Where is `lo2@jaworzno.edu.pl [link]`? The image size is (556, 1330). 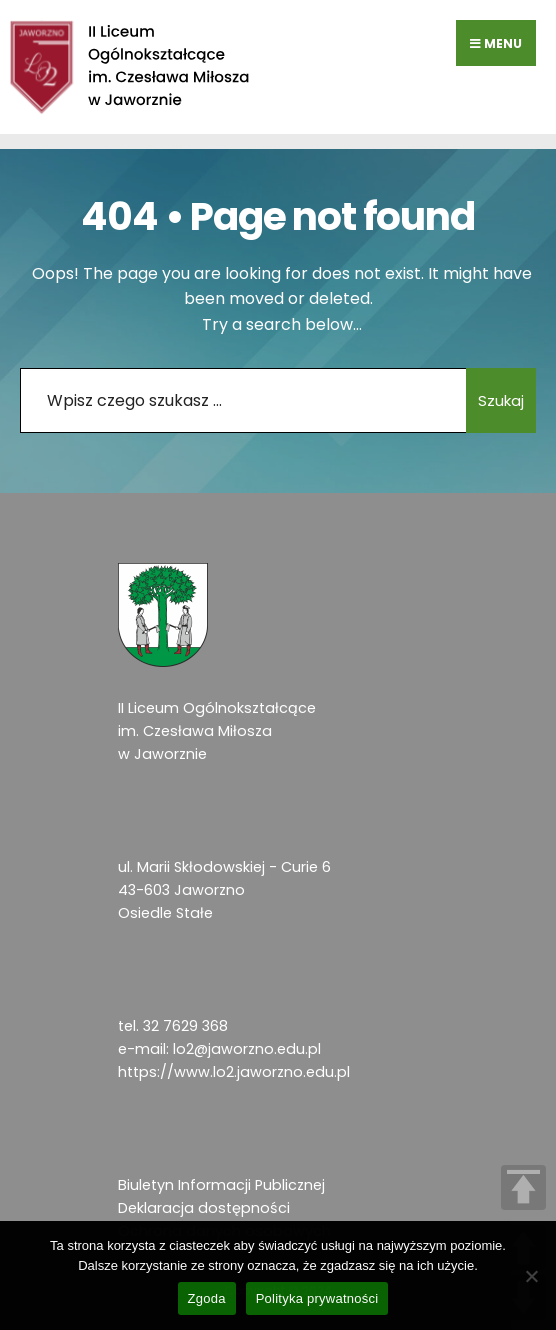 lo2@jaworzno.edu.pl [link] is located at coordinates (247, 1049).